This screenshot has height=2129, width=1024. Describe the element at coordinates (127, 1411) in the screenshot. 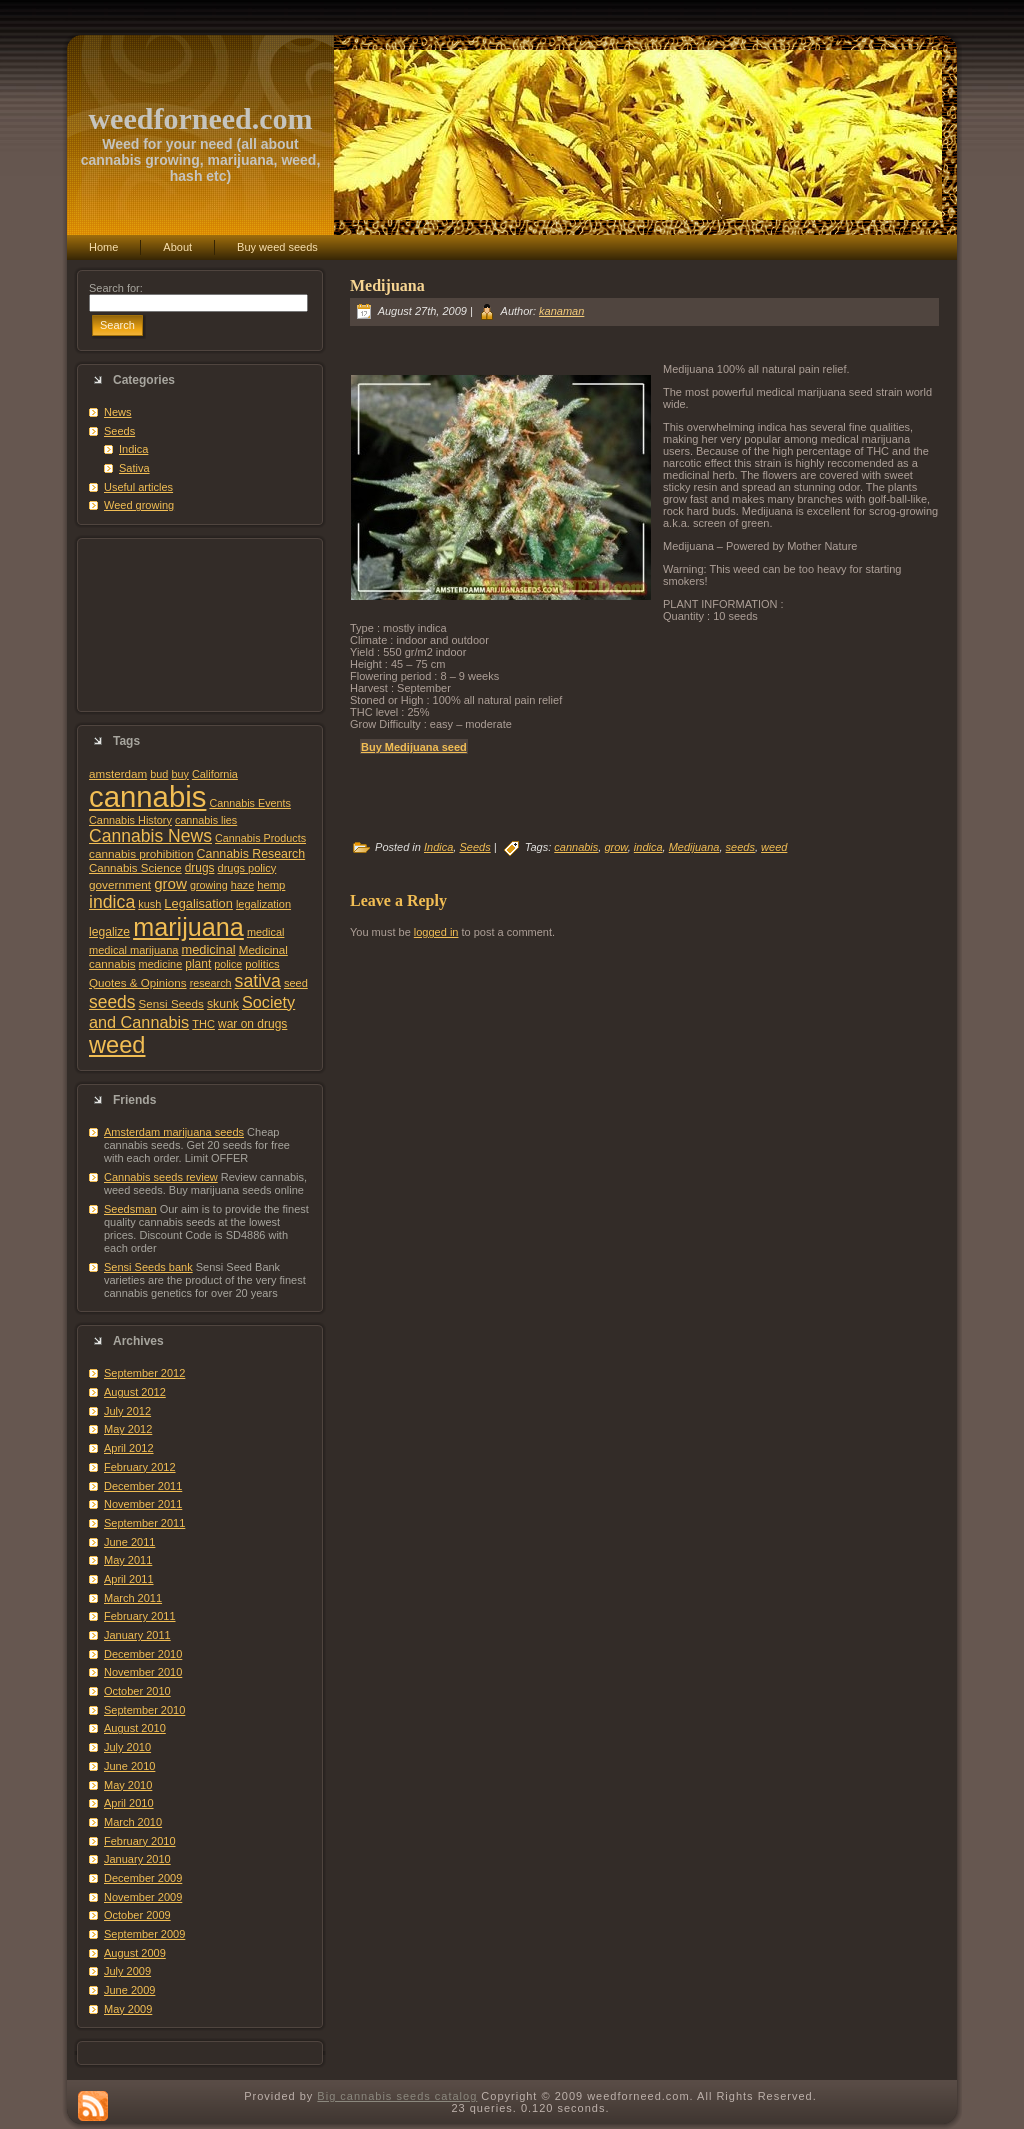

I see `July 2012` at that location.